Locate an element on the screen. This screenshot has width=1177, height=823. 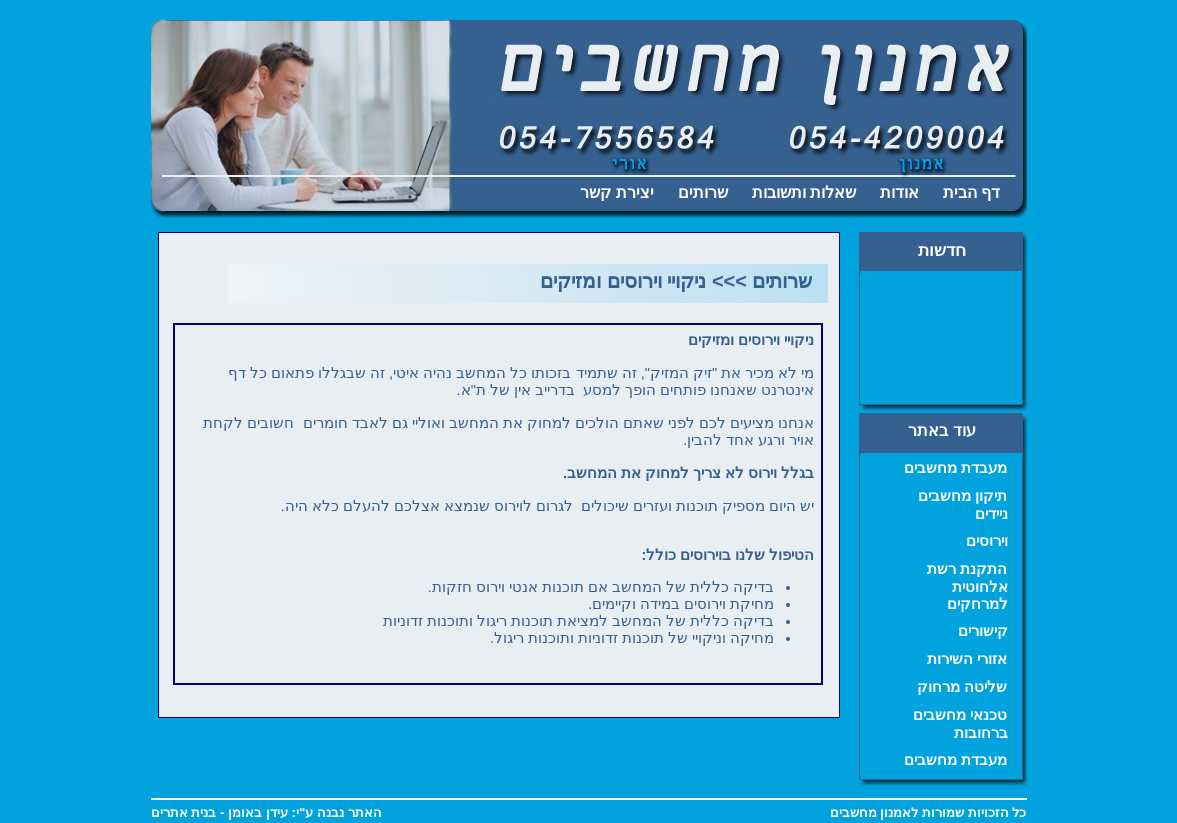
מעבדת מחשבים is located at coordinates (955, 468).